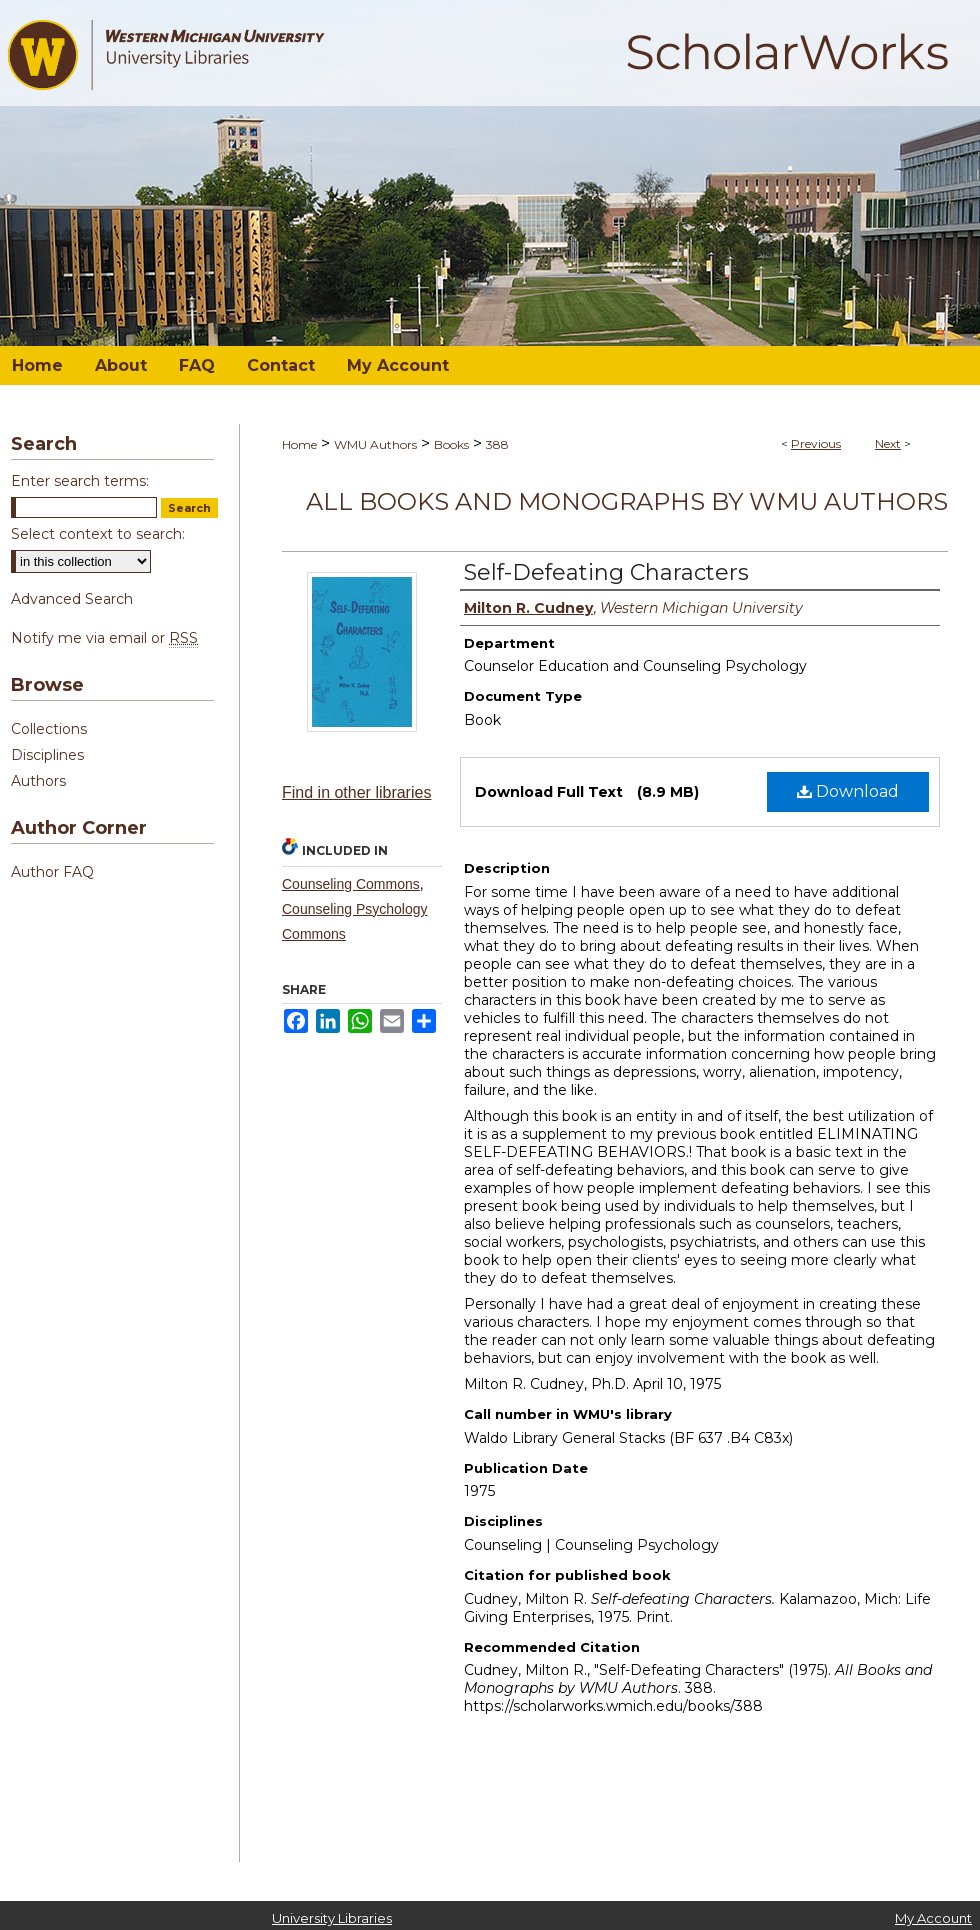  Describe the element at coordinates (47, 755) in the screenshot. I see `Disciplines` at that location.